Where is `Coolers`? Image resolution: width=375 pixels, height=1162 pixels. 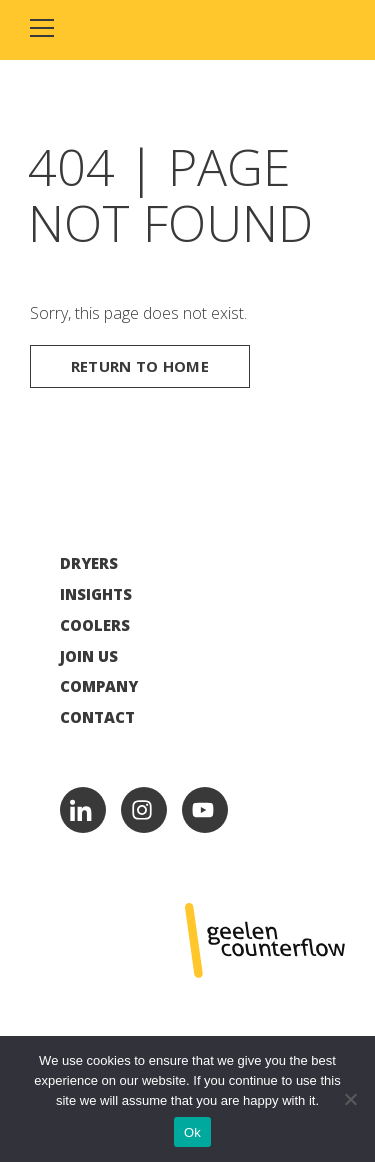
Coolers is located at coordinates (95, 625).